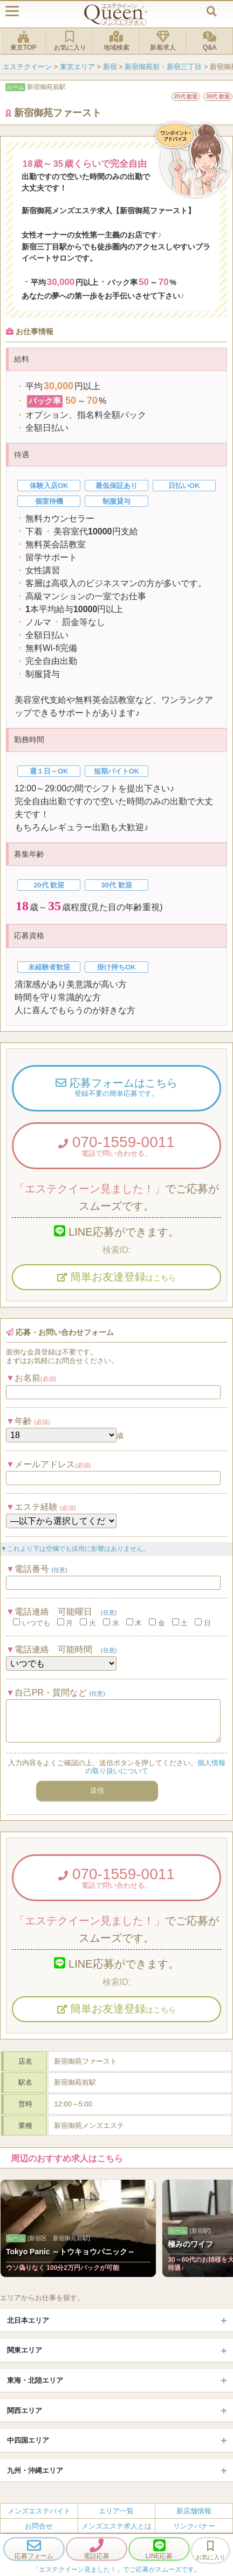 The image size is (233, 2576). I want to click on 関西エリア, so click(24, 2410).